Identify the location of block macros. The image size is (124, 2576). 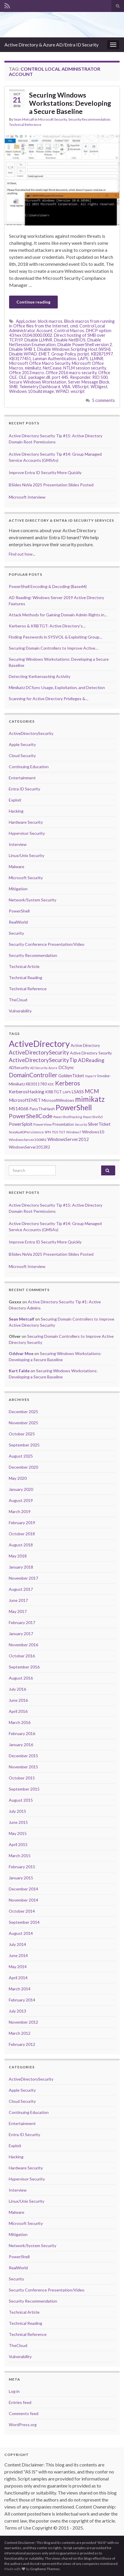
(50, 321).